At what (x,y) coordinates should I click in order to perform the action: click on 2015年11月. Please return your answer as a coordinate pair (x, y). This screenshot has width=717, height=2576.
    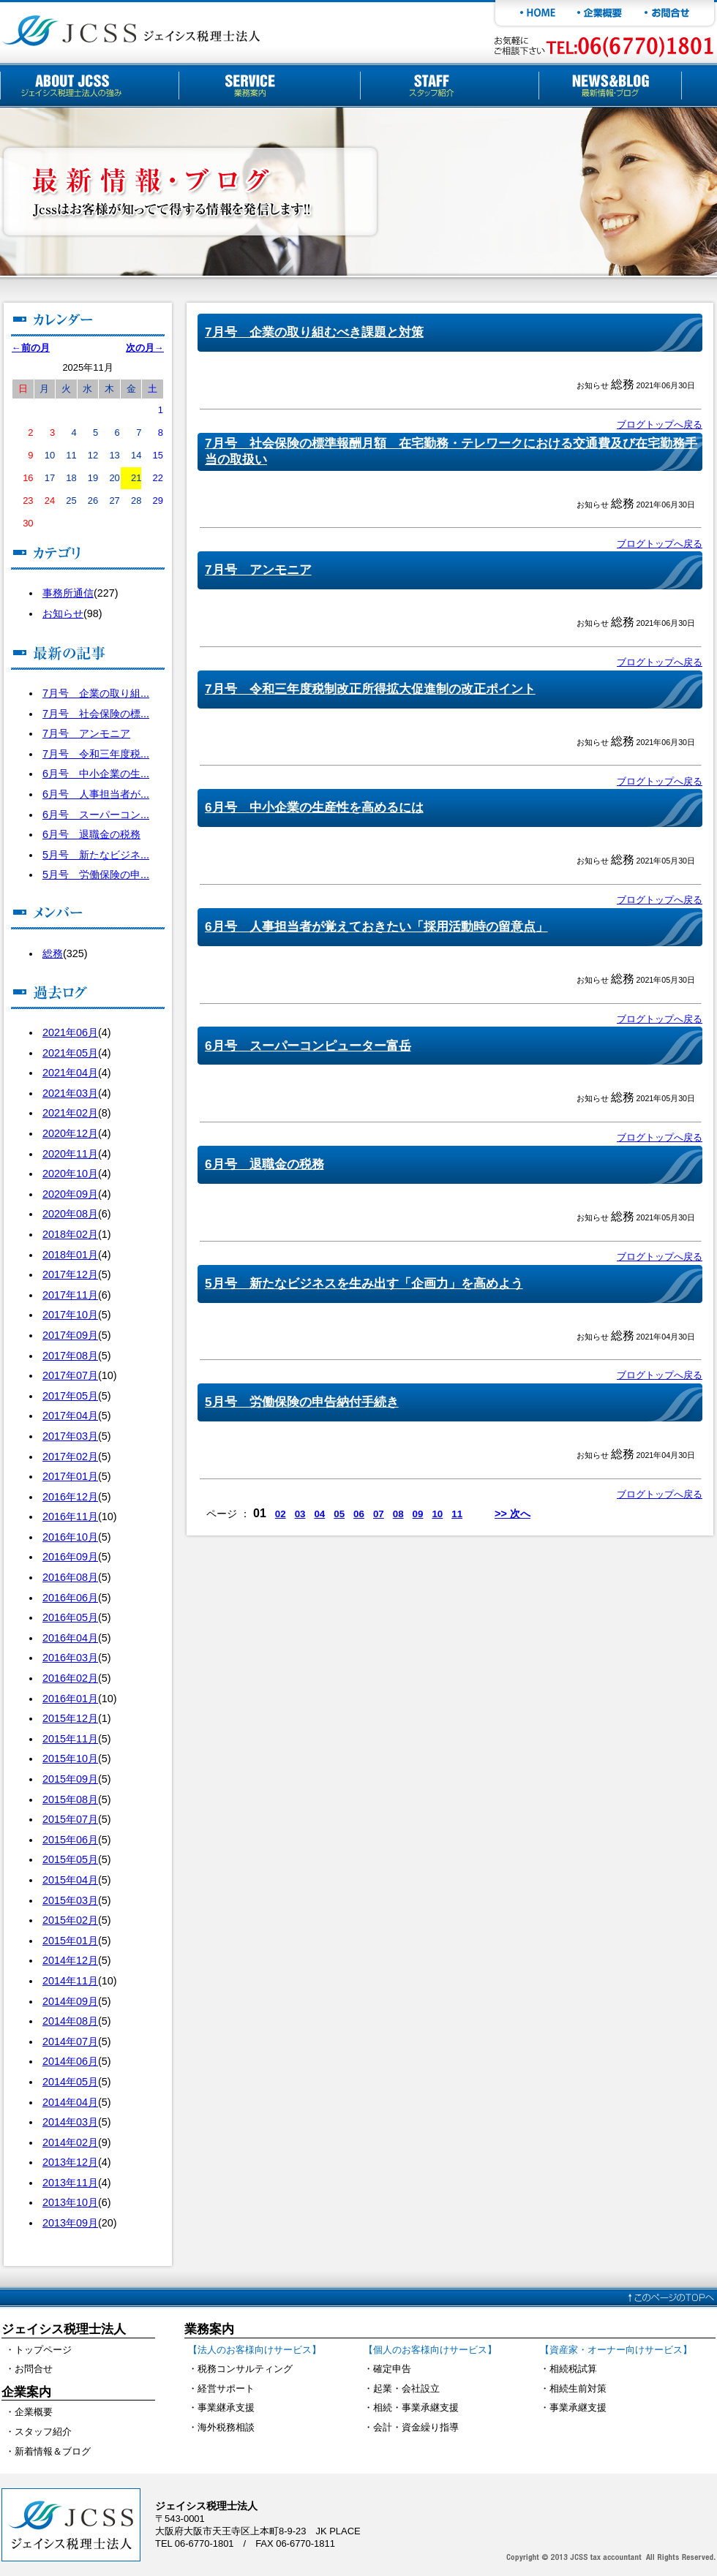
    Looking at the image, I should click on (70, 1739).